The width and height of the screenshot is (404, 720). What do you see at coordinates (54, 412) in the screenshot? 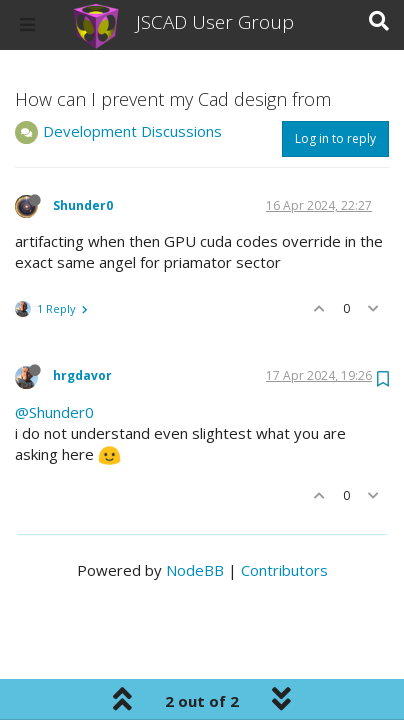
I see `@Shunder0` at bounding box center [54, 412].